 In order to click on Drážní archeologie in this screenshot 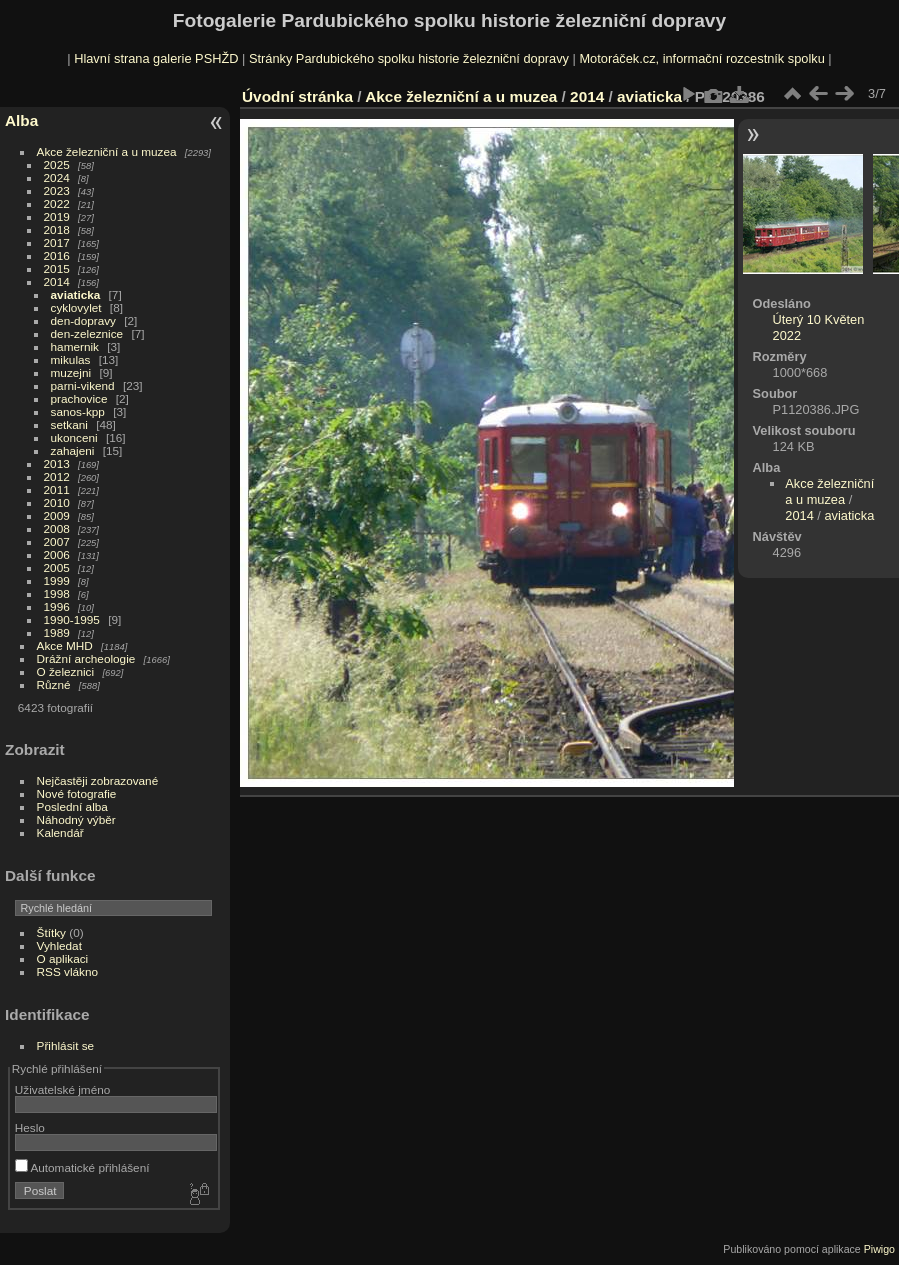, I will do `click(86, 658)`.